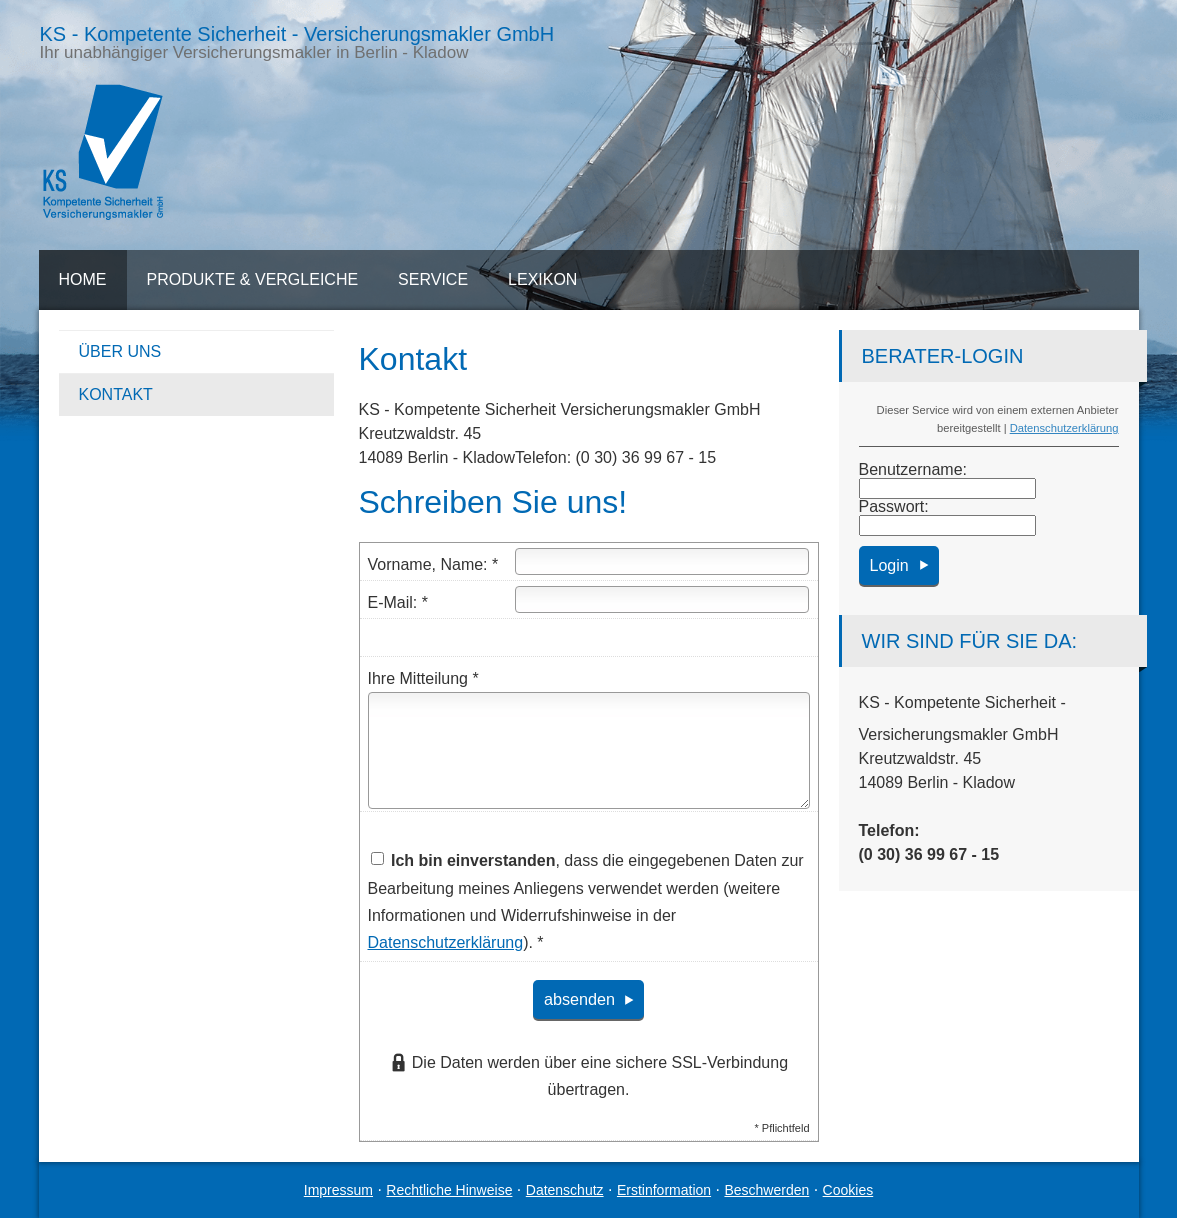 This screenshot has height=1218, width=1177. What do you see at coordinates (433, 564) in the screenshot?
I see `Vorname, Name: *` at bounding box center [433, 564].